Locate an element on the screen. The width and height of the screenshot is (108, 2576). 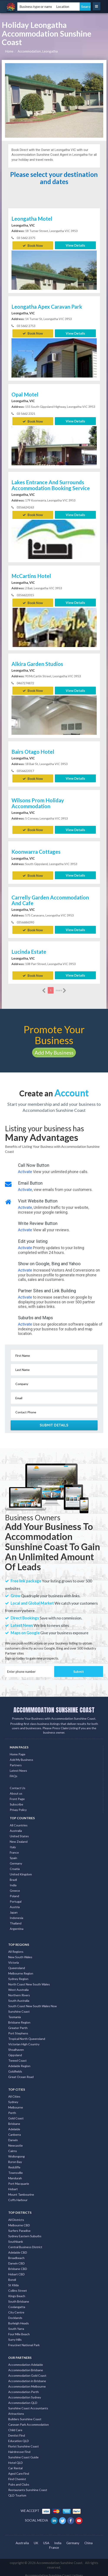
Accommodation, Leongatha is located at coordinates (38, 51).